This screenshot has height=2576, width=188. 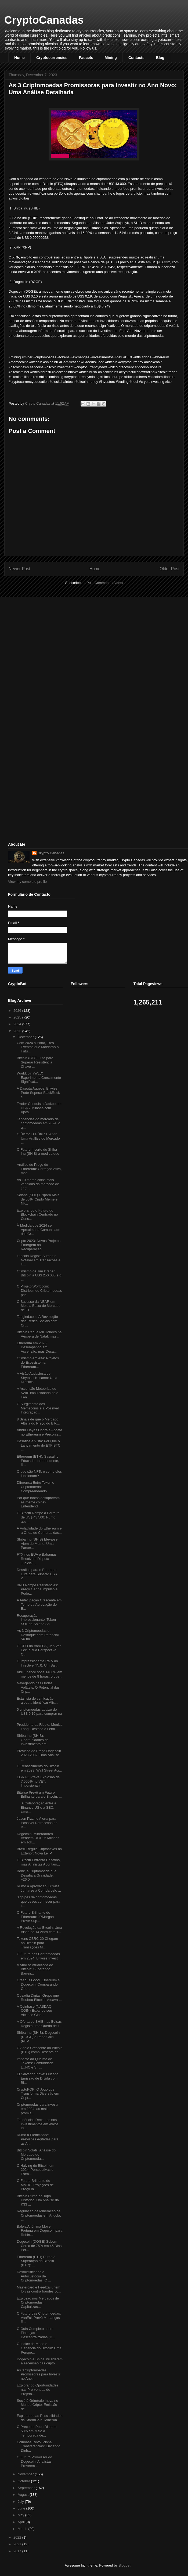 I want to click on September, so click(x=27, y=2488).